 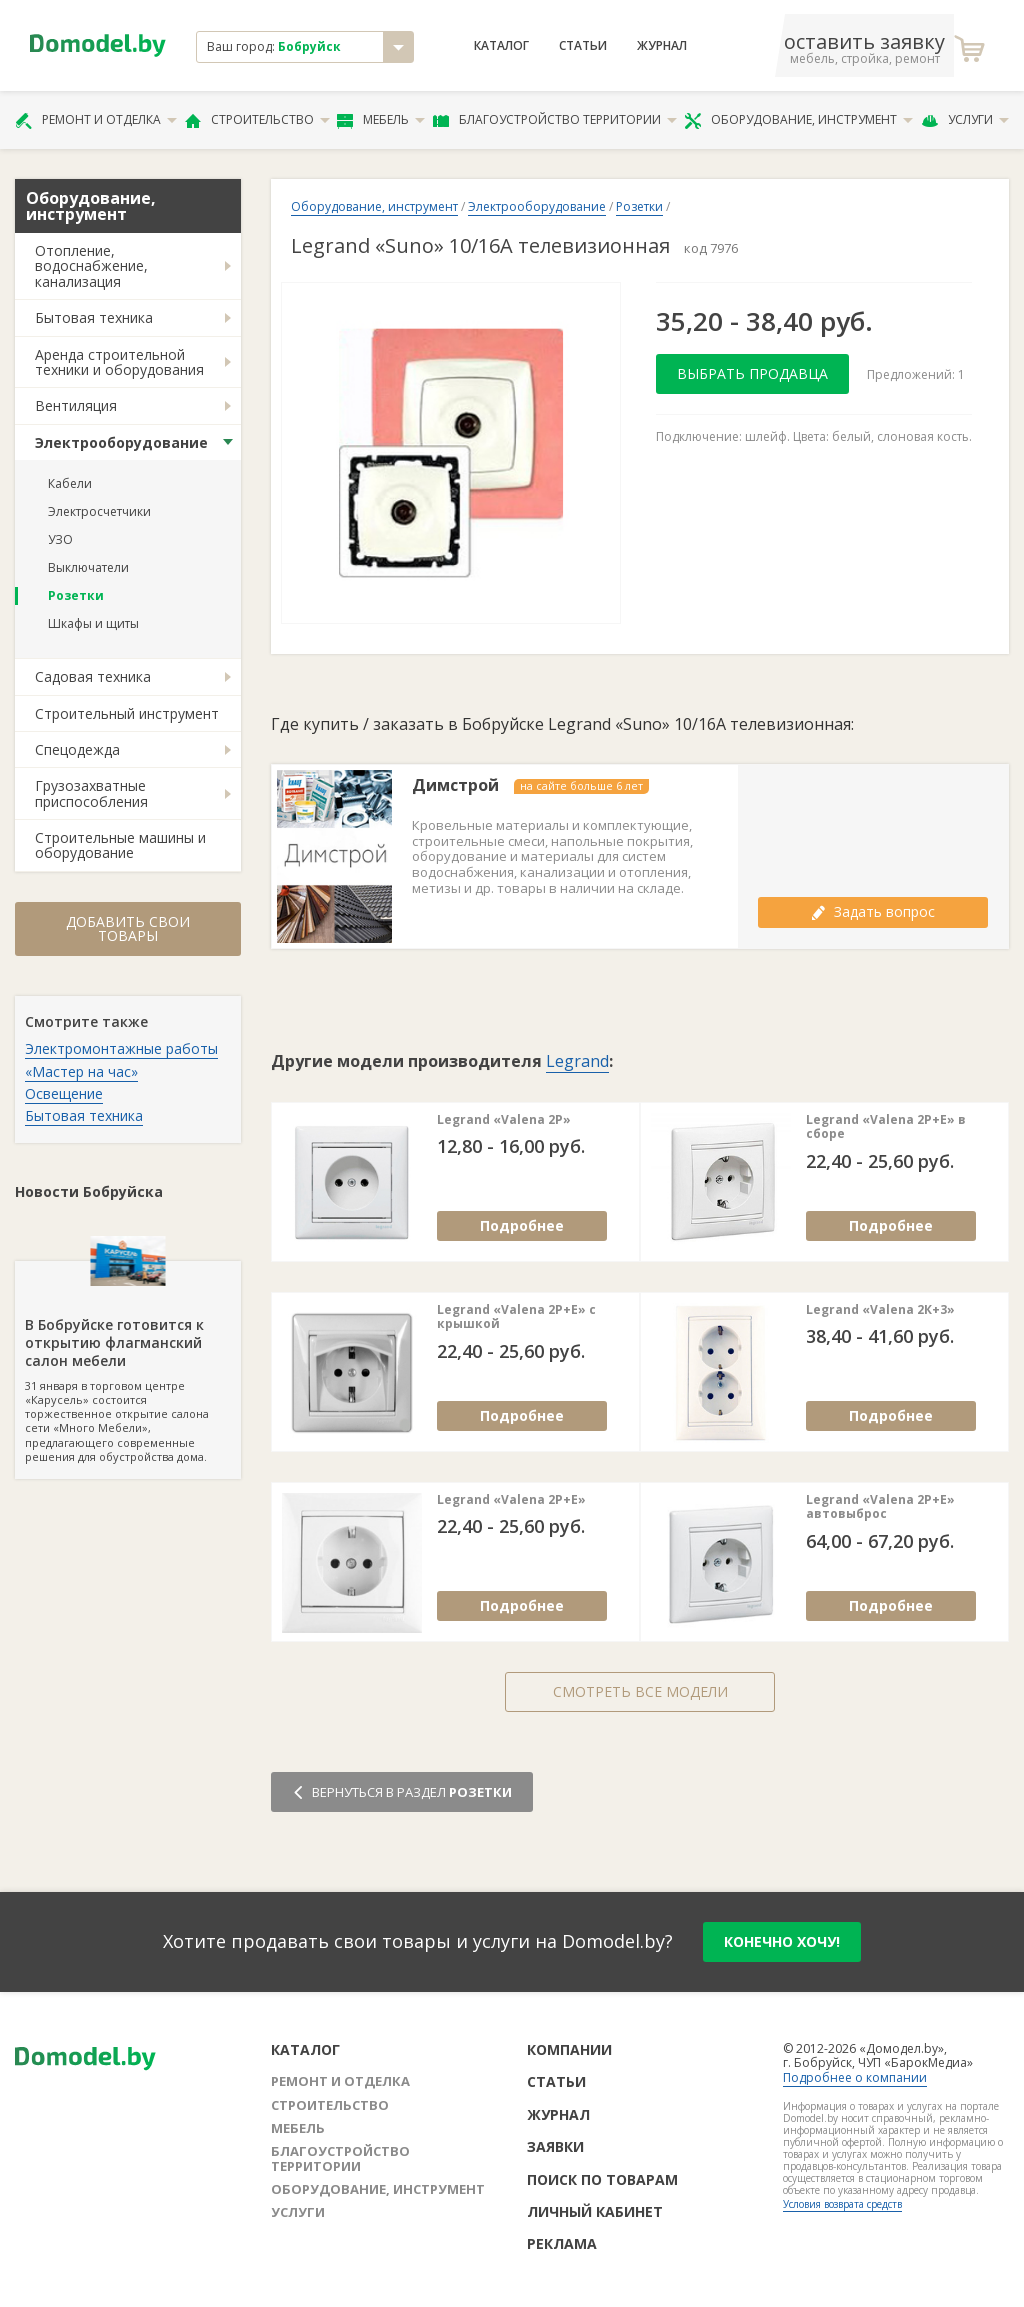 What do you see at coordinates (855, 2077) in the screenshot?
I see `Подробнее о компании` at bounding box center [855, 2077].